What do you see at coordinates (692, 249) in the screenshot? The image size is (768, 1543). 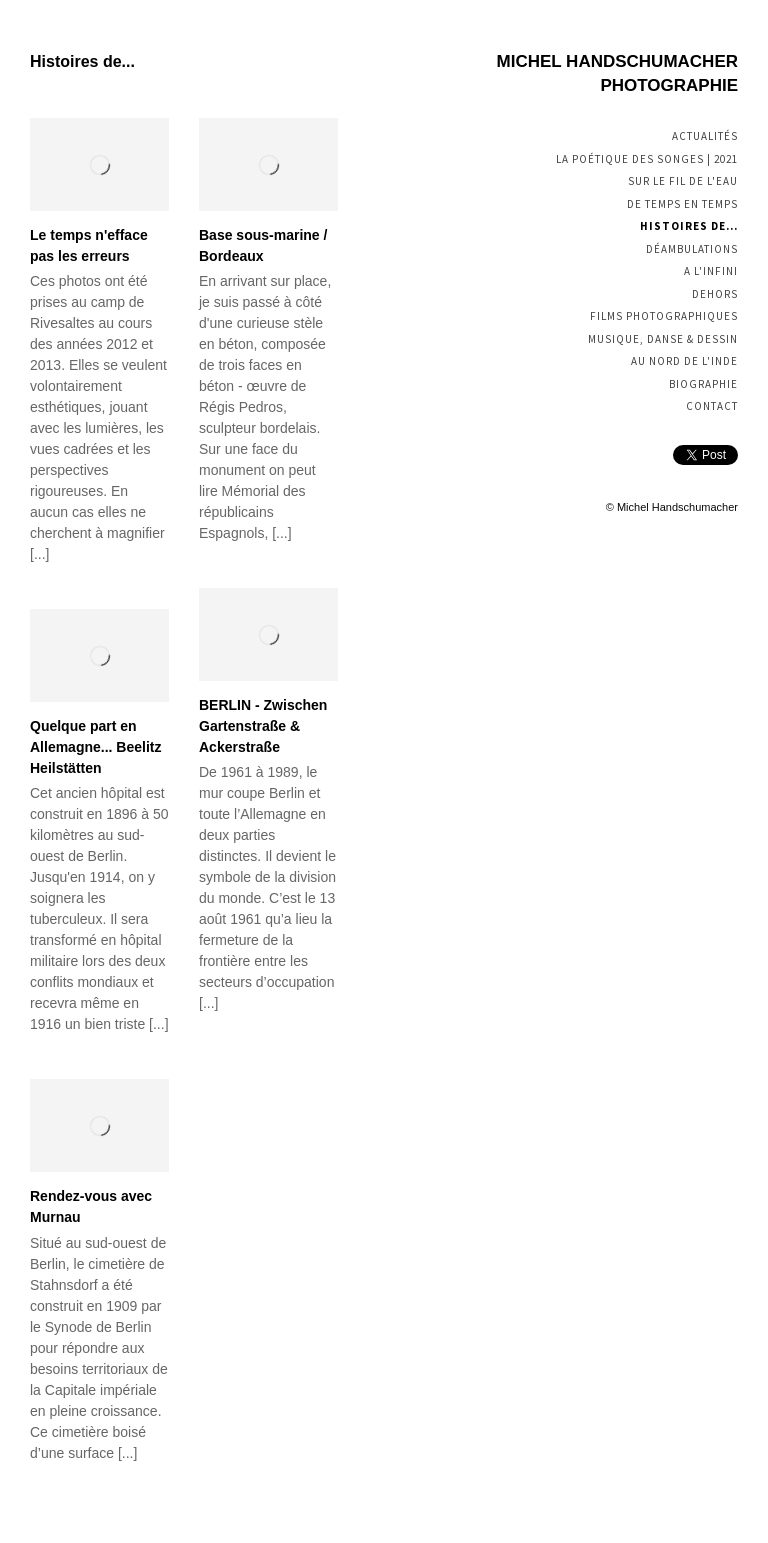 I see `Déambulations` at bounding box center [692, 249].